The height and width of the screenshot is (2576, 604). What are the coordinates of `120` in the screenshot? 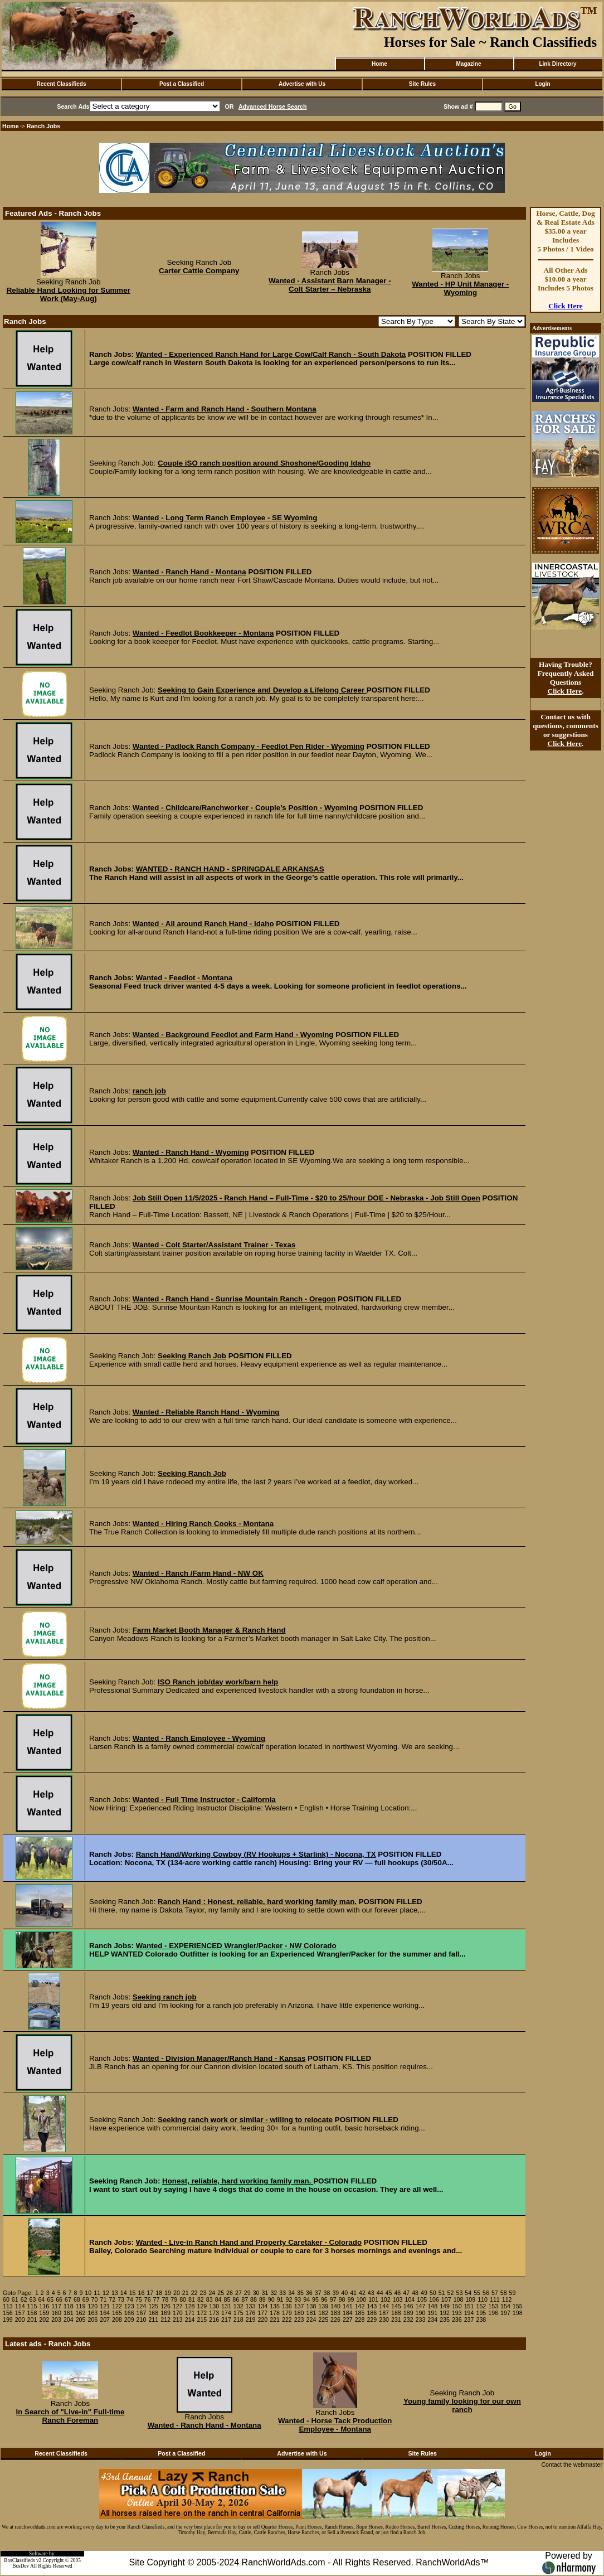 It's located at (92, 2306).